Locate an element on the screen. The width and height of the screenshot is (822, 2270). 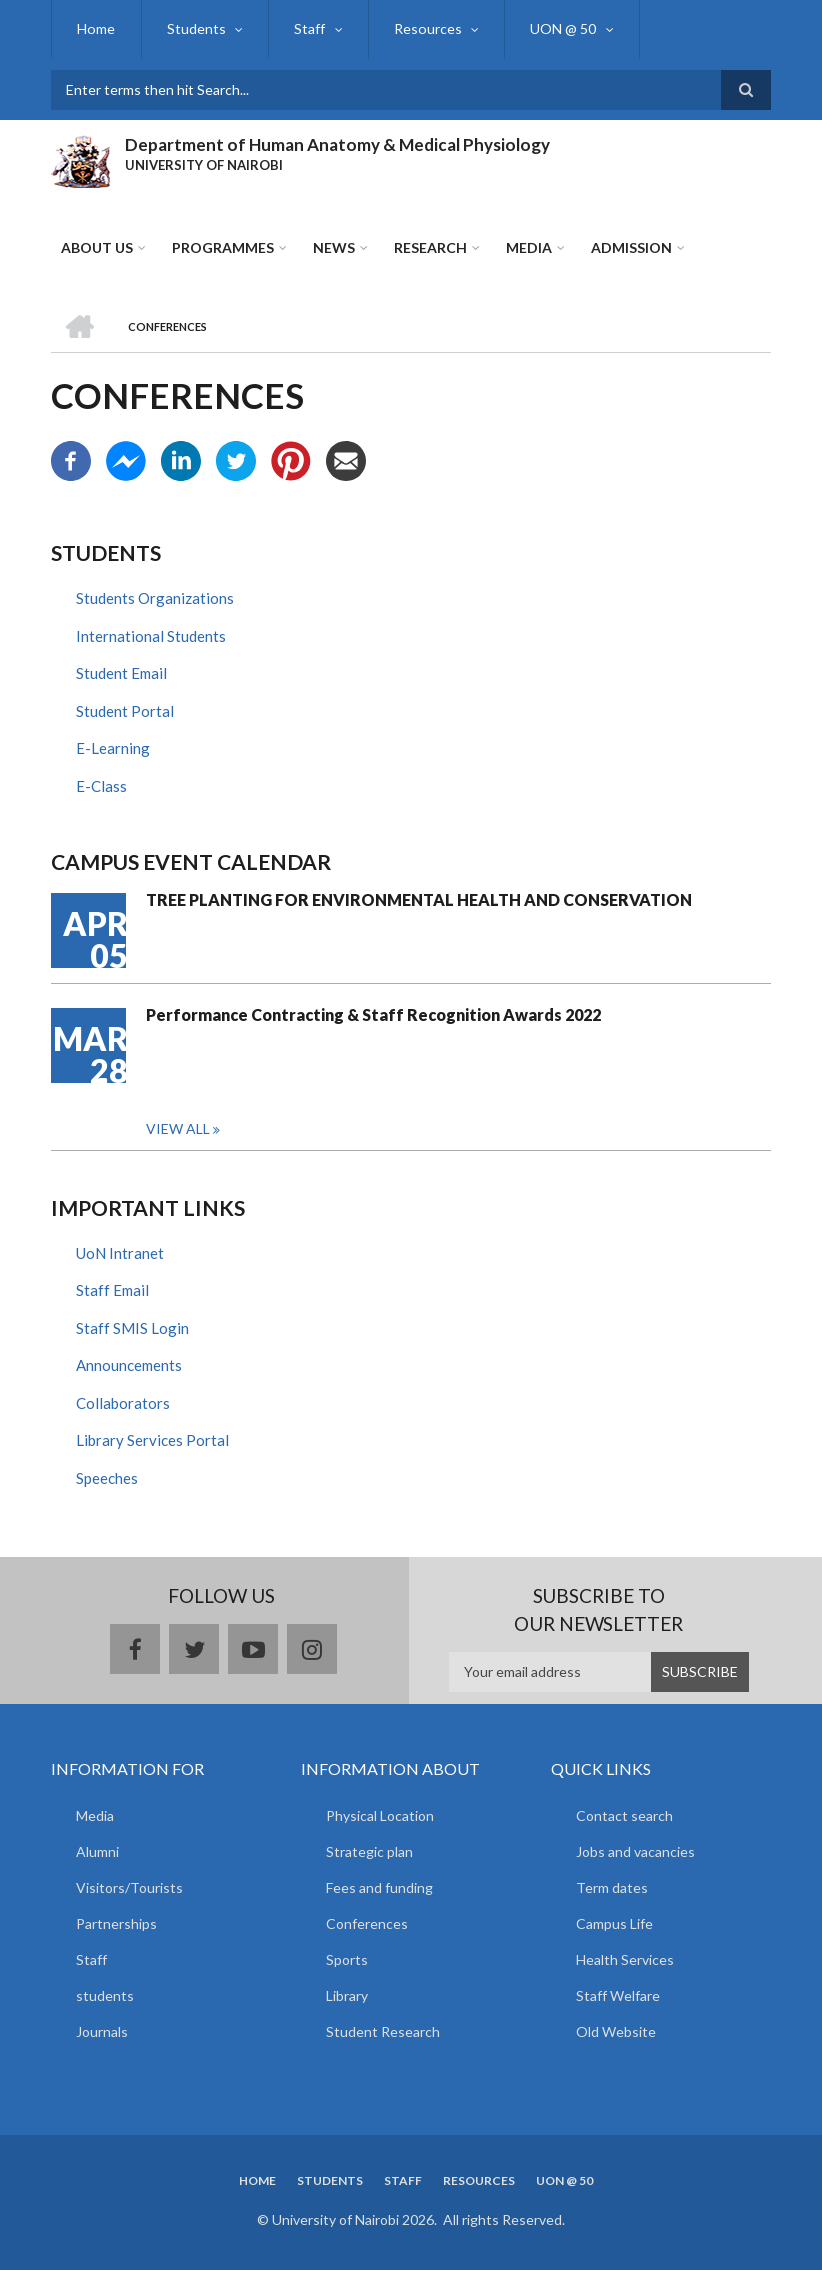
About Us is located at coordinates (97, 247).